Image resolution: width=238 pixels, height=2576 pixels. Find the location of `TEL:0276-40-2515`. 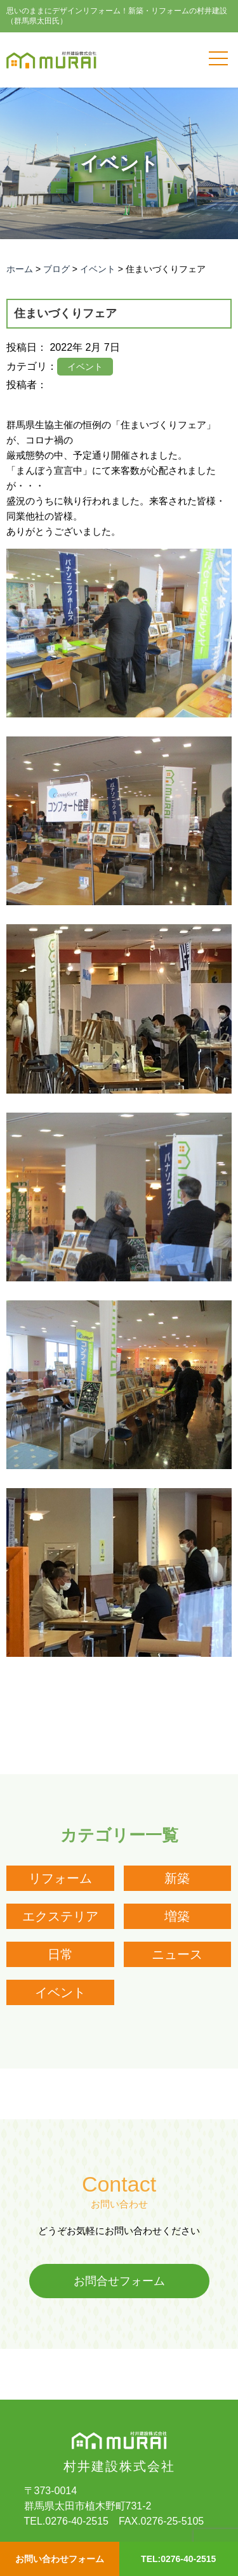

TEL:0276-40-2515 is located at coordinates (178, 2559).